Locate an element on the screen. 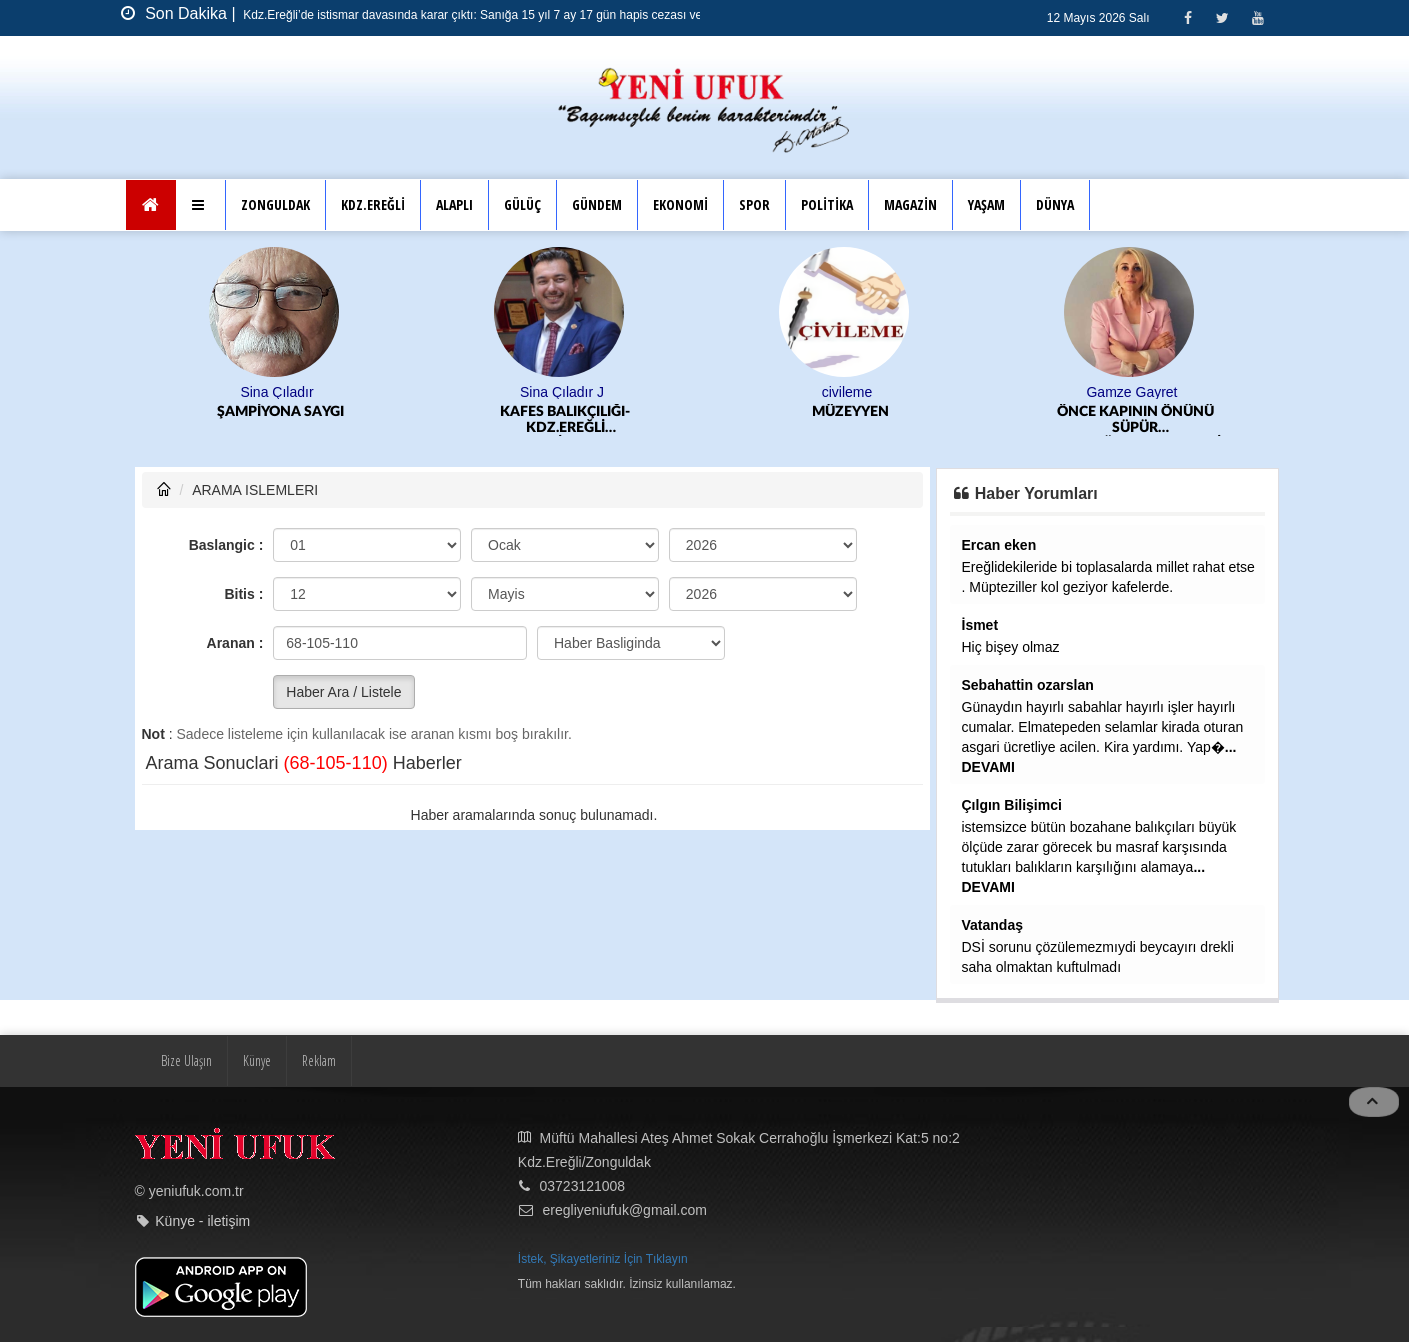  Hiç bişey olmaz is located at coordinates (1011, 647).